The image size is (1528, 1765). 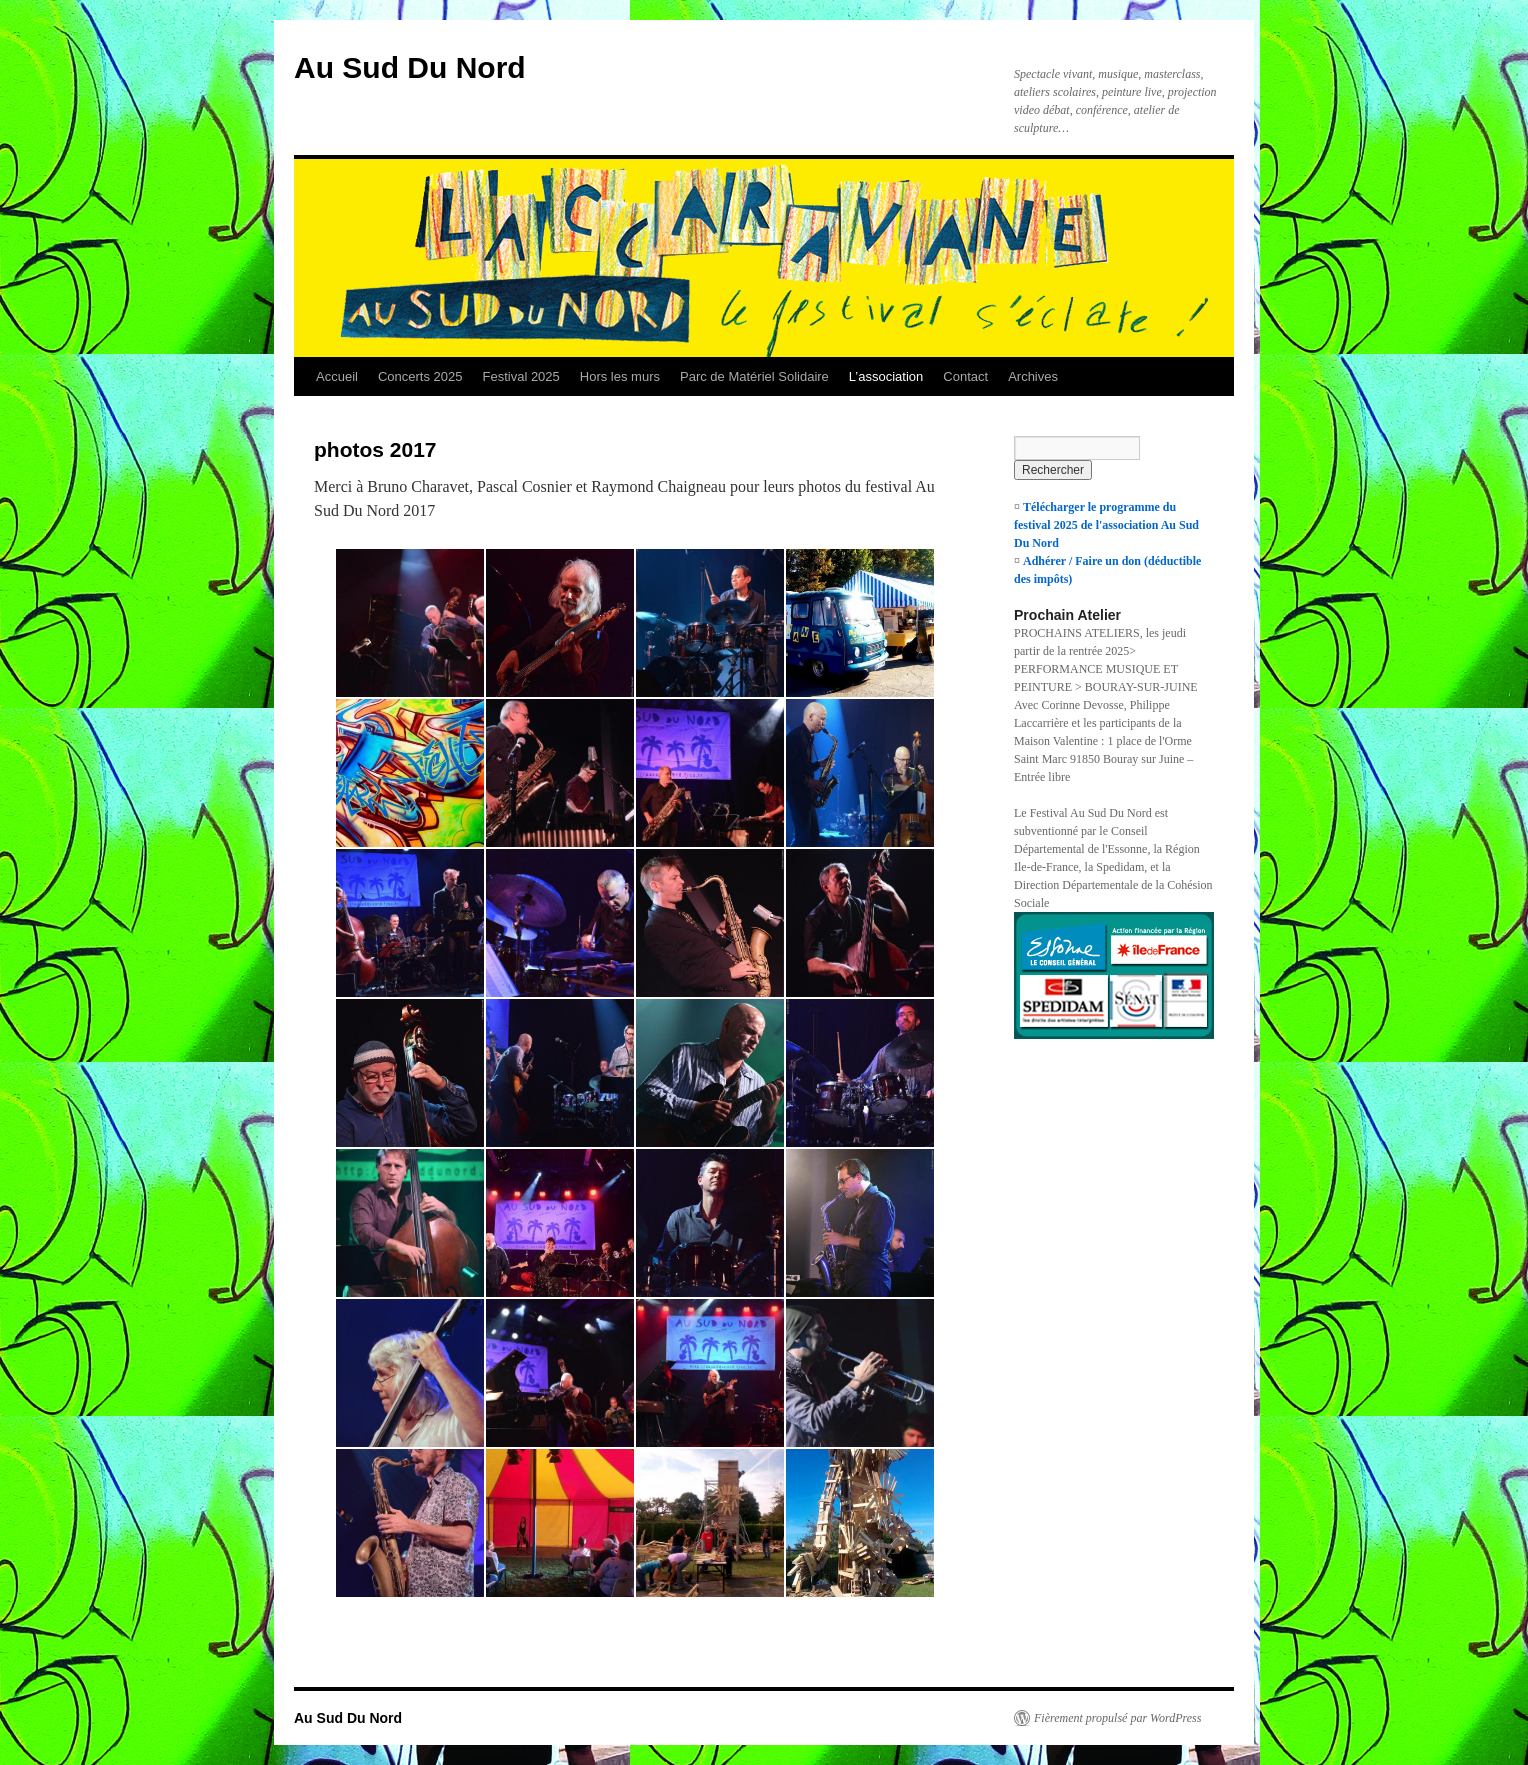 What do you see at coordinates (410, 67) in the screenshot?
I see `Au Sud Du Nord` at bounding box center [410, 67].